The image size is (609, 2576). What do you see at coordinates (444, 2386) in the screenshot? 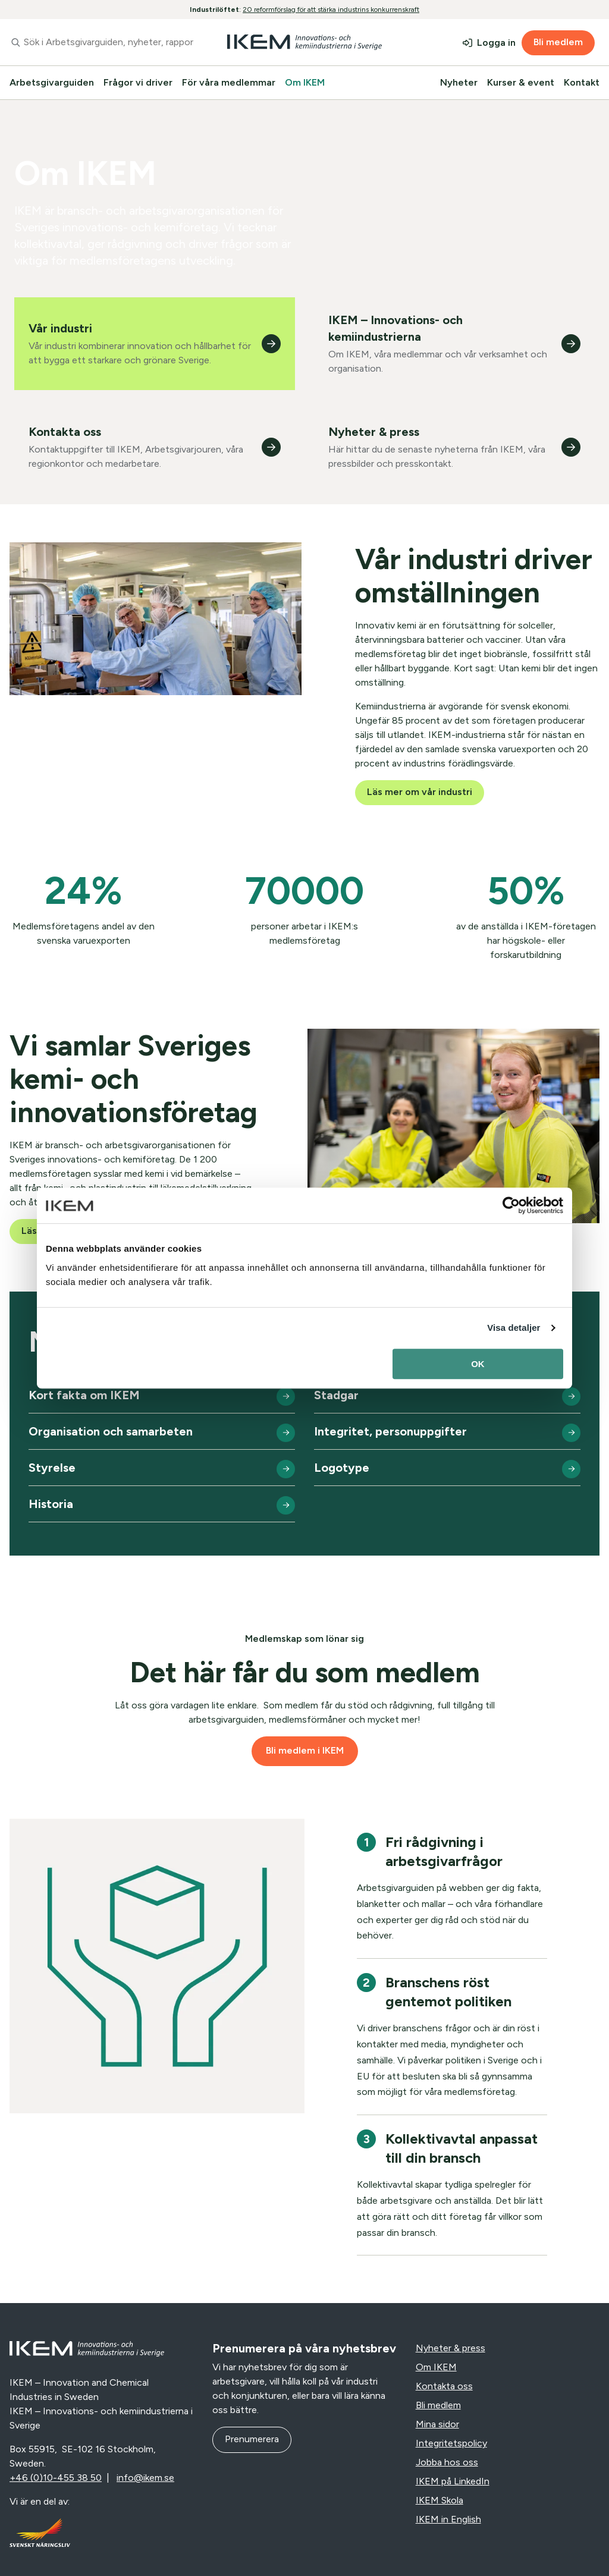
I see `Kontakta oss` at bounding box center [444, 2386].